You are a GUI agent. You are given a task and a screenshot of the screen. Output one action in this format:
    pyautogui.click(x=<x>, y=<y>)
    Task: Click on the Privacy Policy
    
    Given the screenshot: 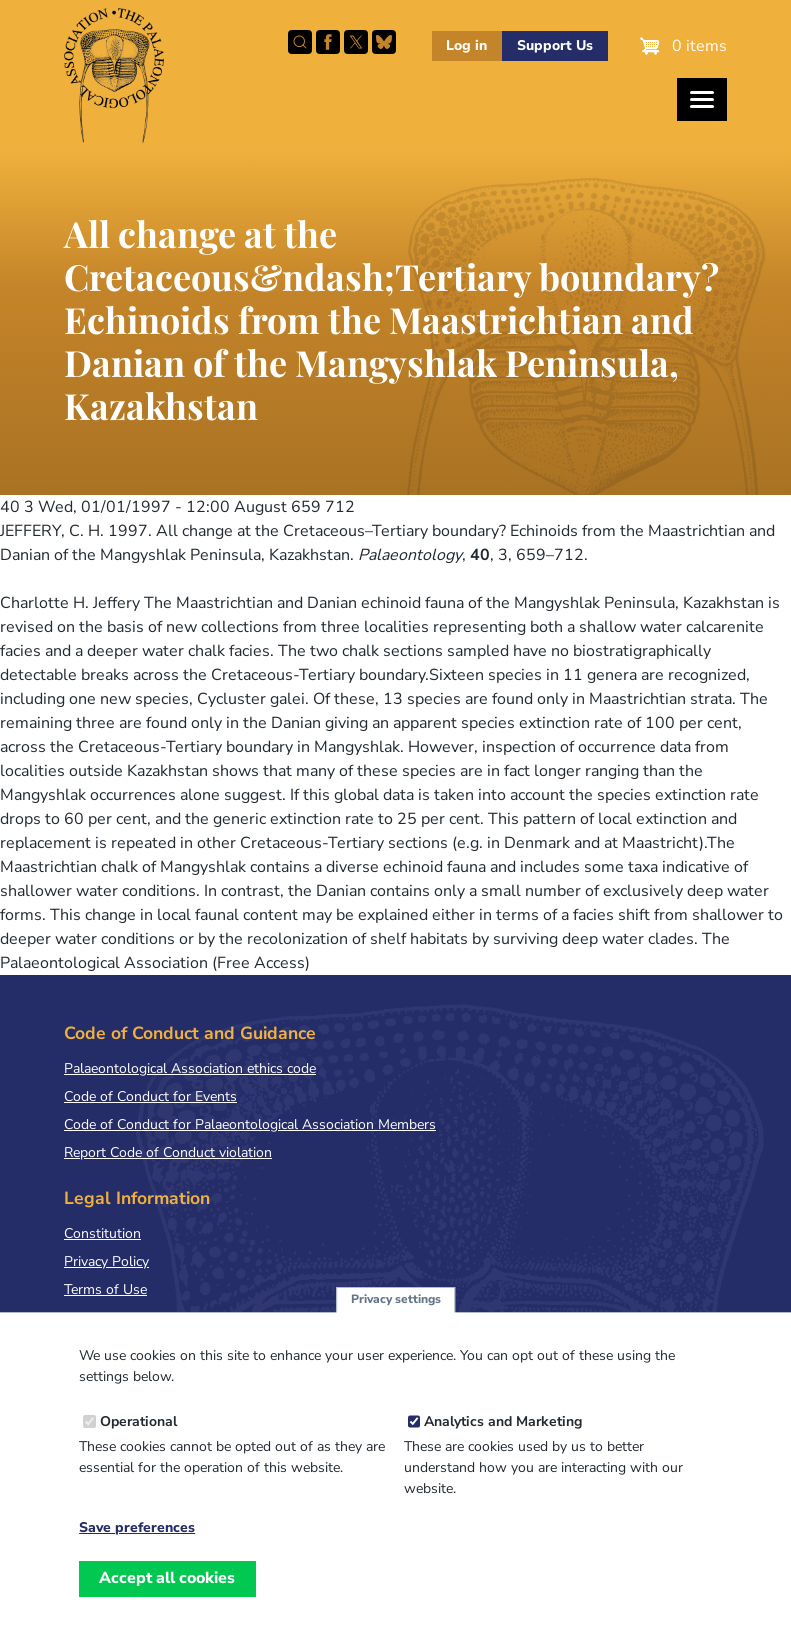 What is the action you would take?
    pyautogui.click(x=106, y=1261)
    